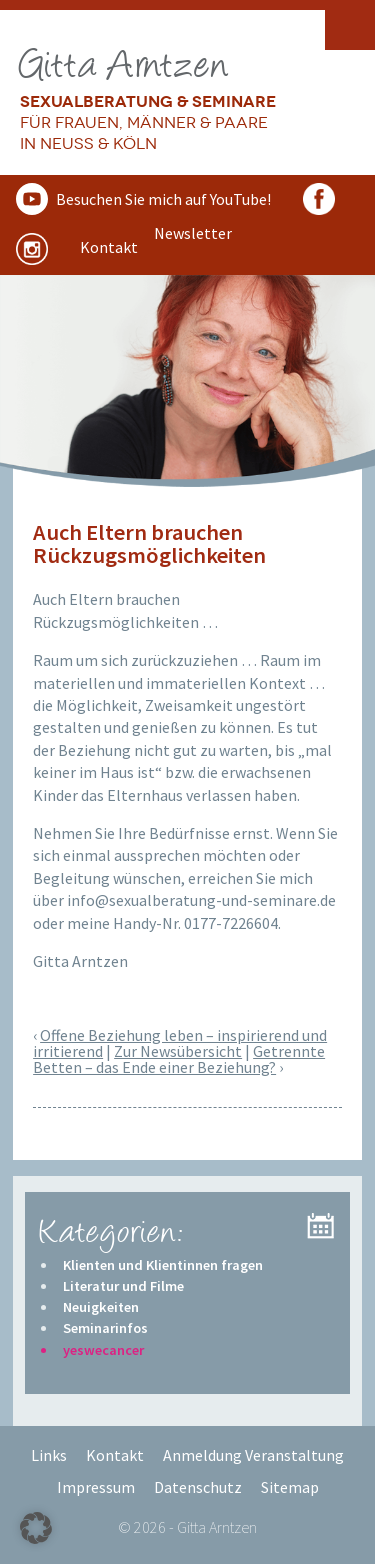 This screenshot has width=375, height=1564. What do you see at coordinates (101, 1307) in the screenshot?
I see `Neuigkeiten` at bounding box center [101, 1307].